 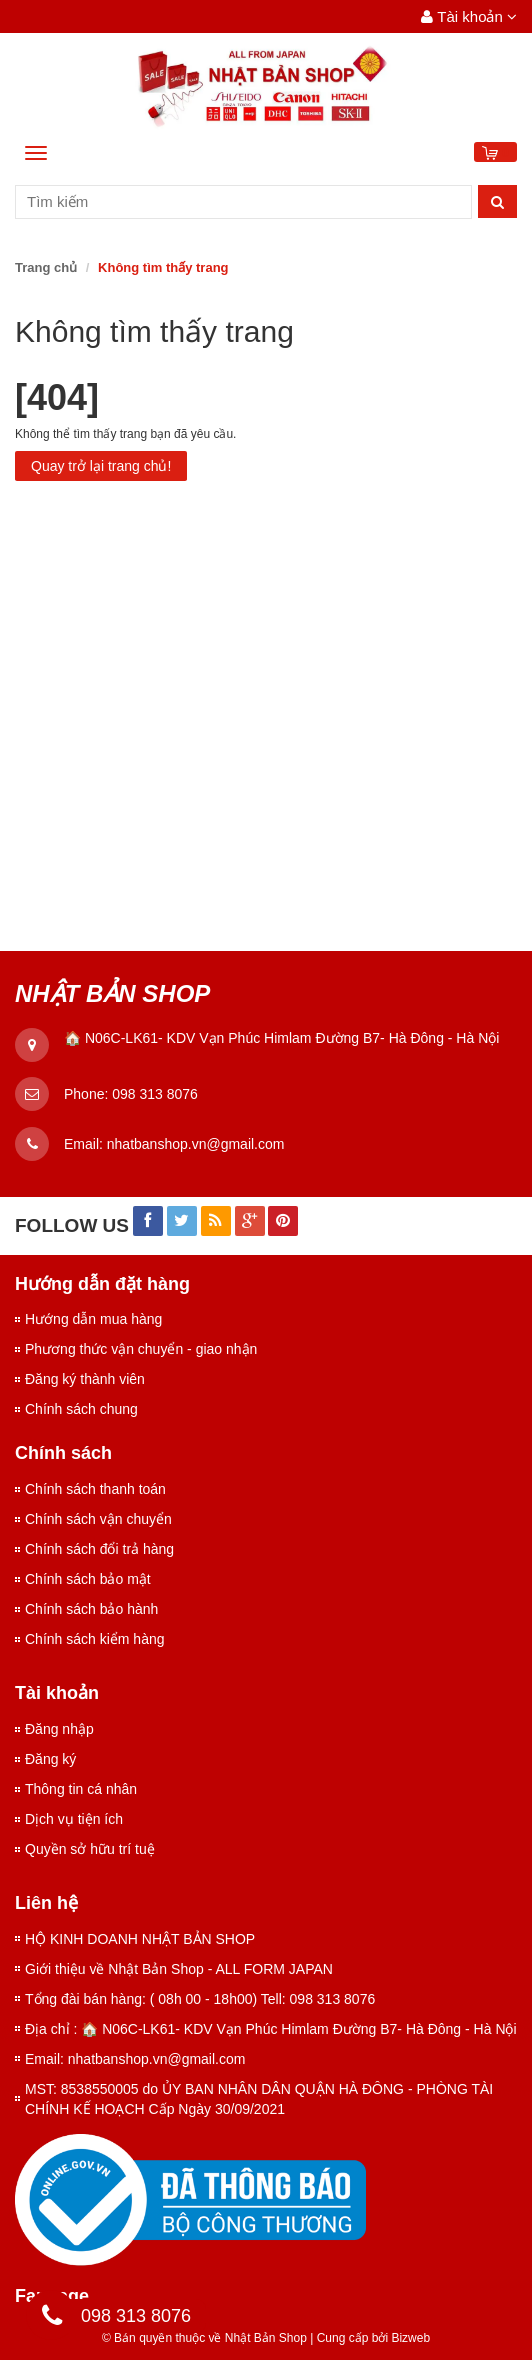 What do you see at coordinates (91, 1609) in the screenshot?
I see `Chính sách bảo hành` at bounding box center [91, 1609].